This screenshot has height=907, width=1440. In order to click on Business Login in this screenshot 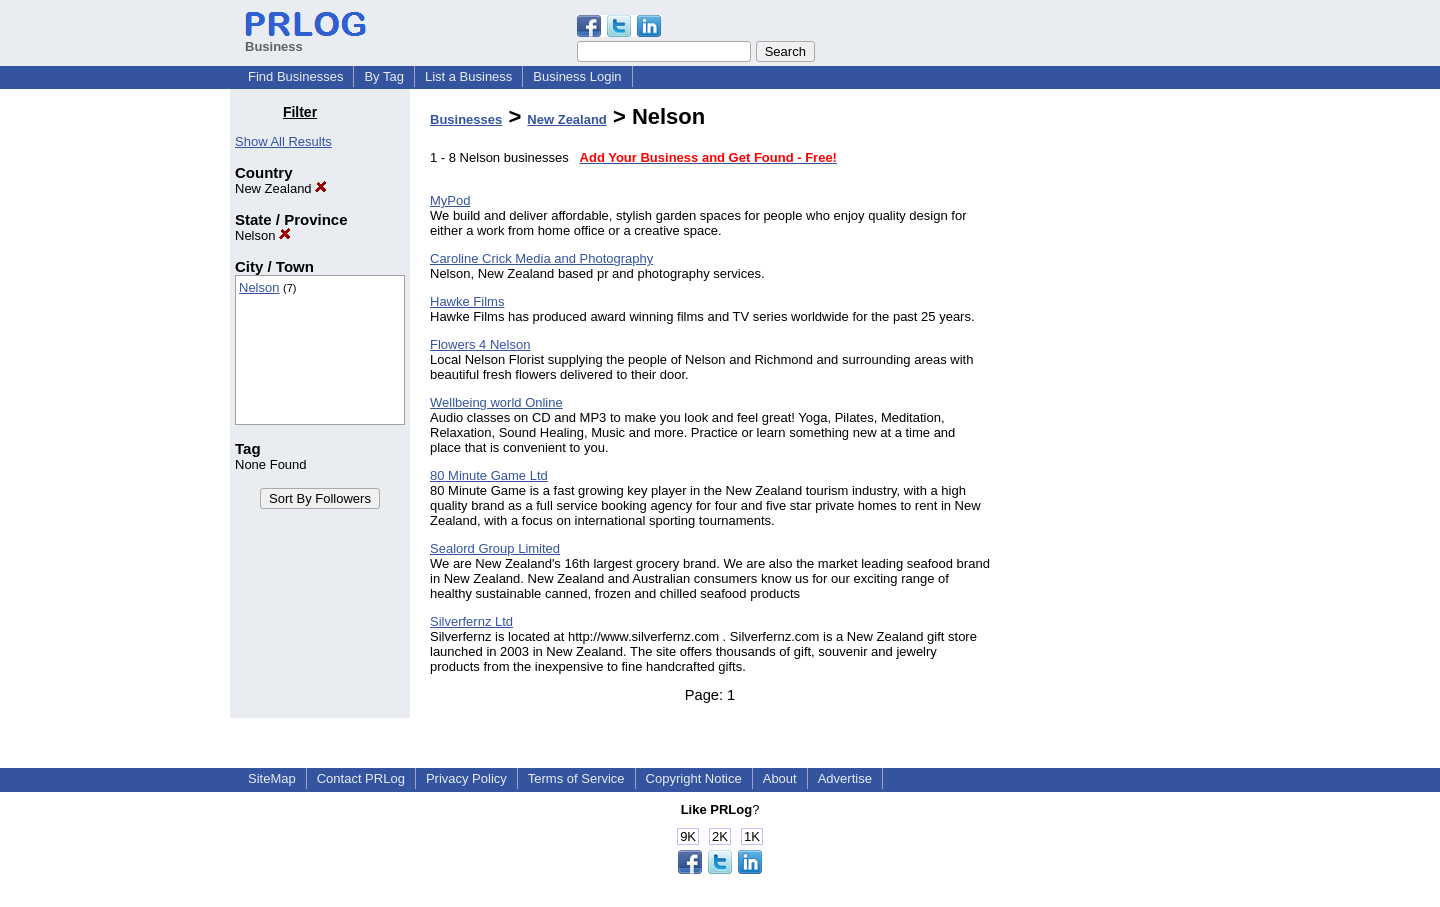, I will do `click(577, 76)`.